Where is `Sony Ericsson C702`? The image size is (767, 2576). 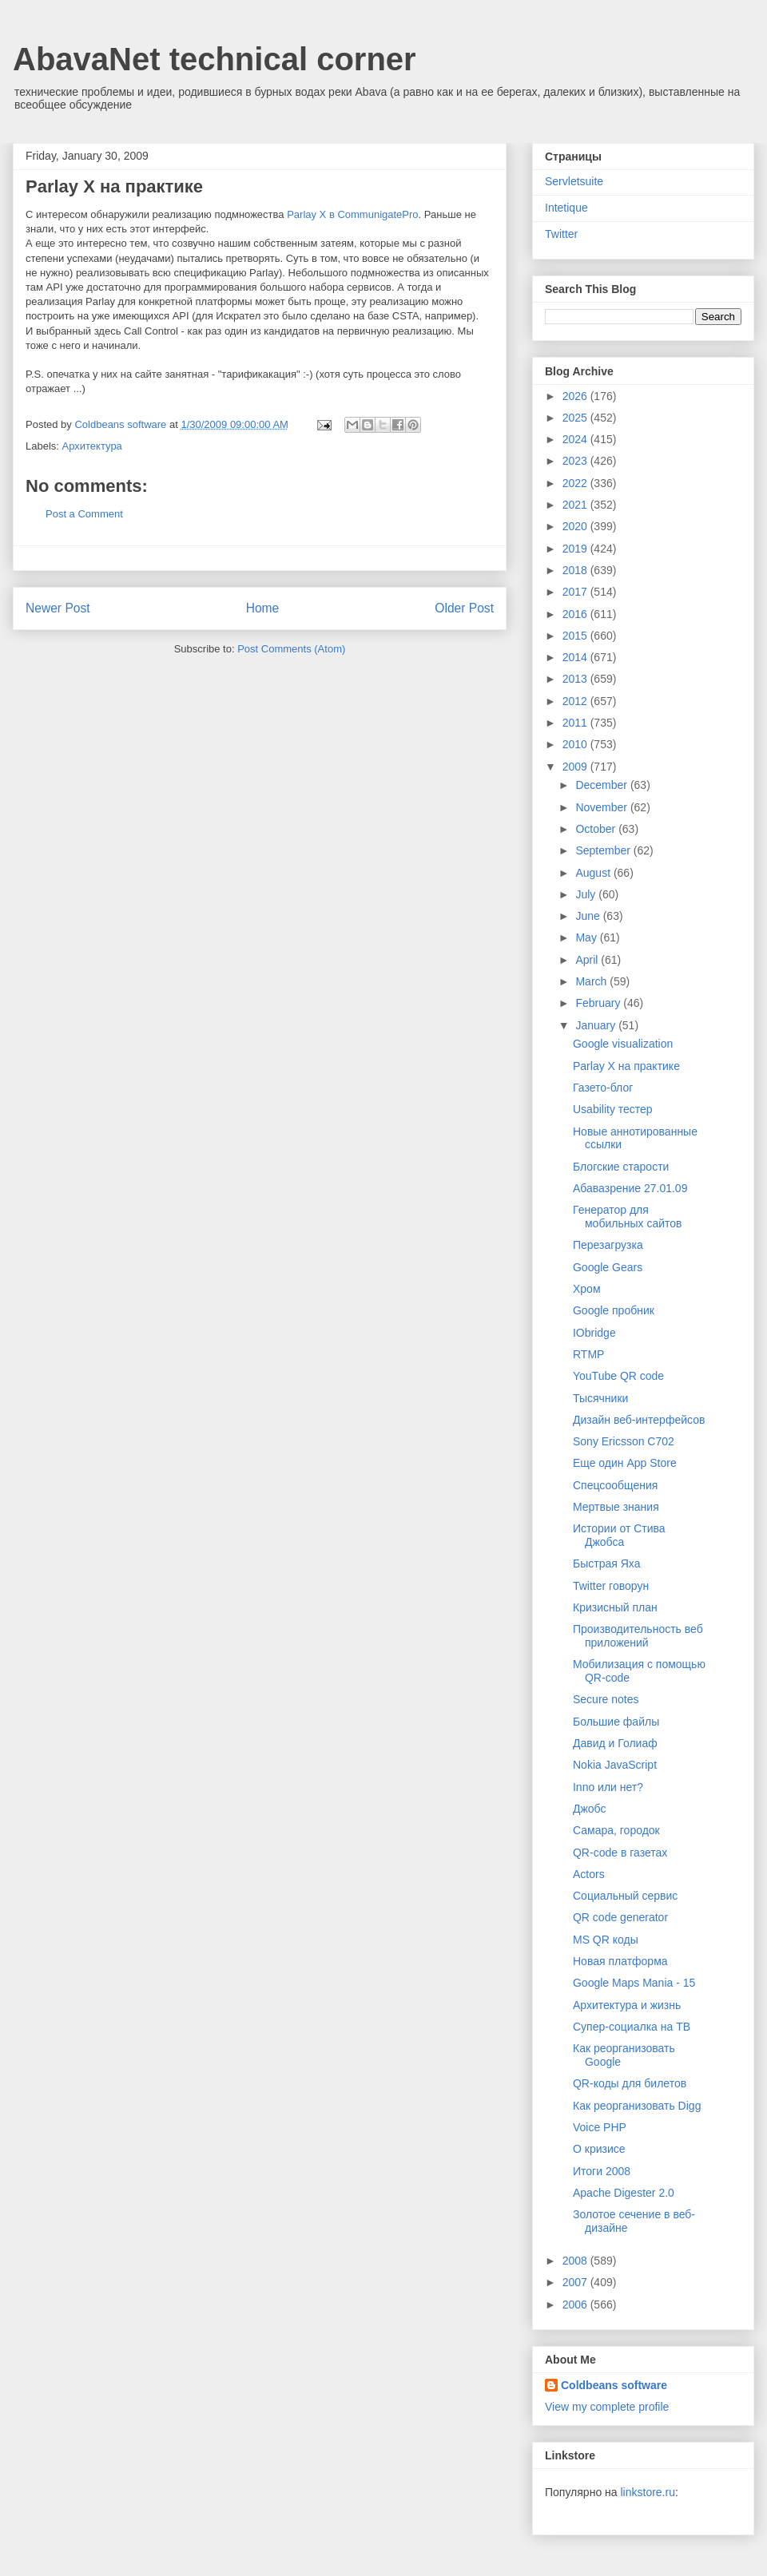
Sony Ericsson C702 is located at coordinates (623, 1441).